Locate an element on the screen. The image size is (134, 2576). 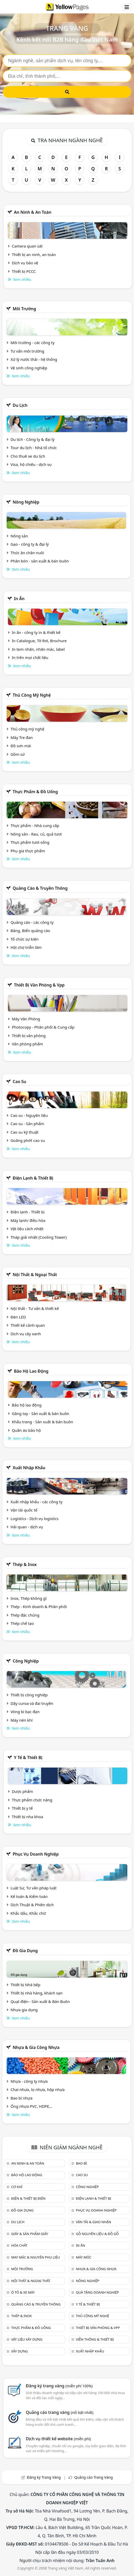
Gạo - công ty & đại lý is located at coordinates (30, 544).